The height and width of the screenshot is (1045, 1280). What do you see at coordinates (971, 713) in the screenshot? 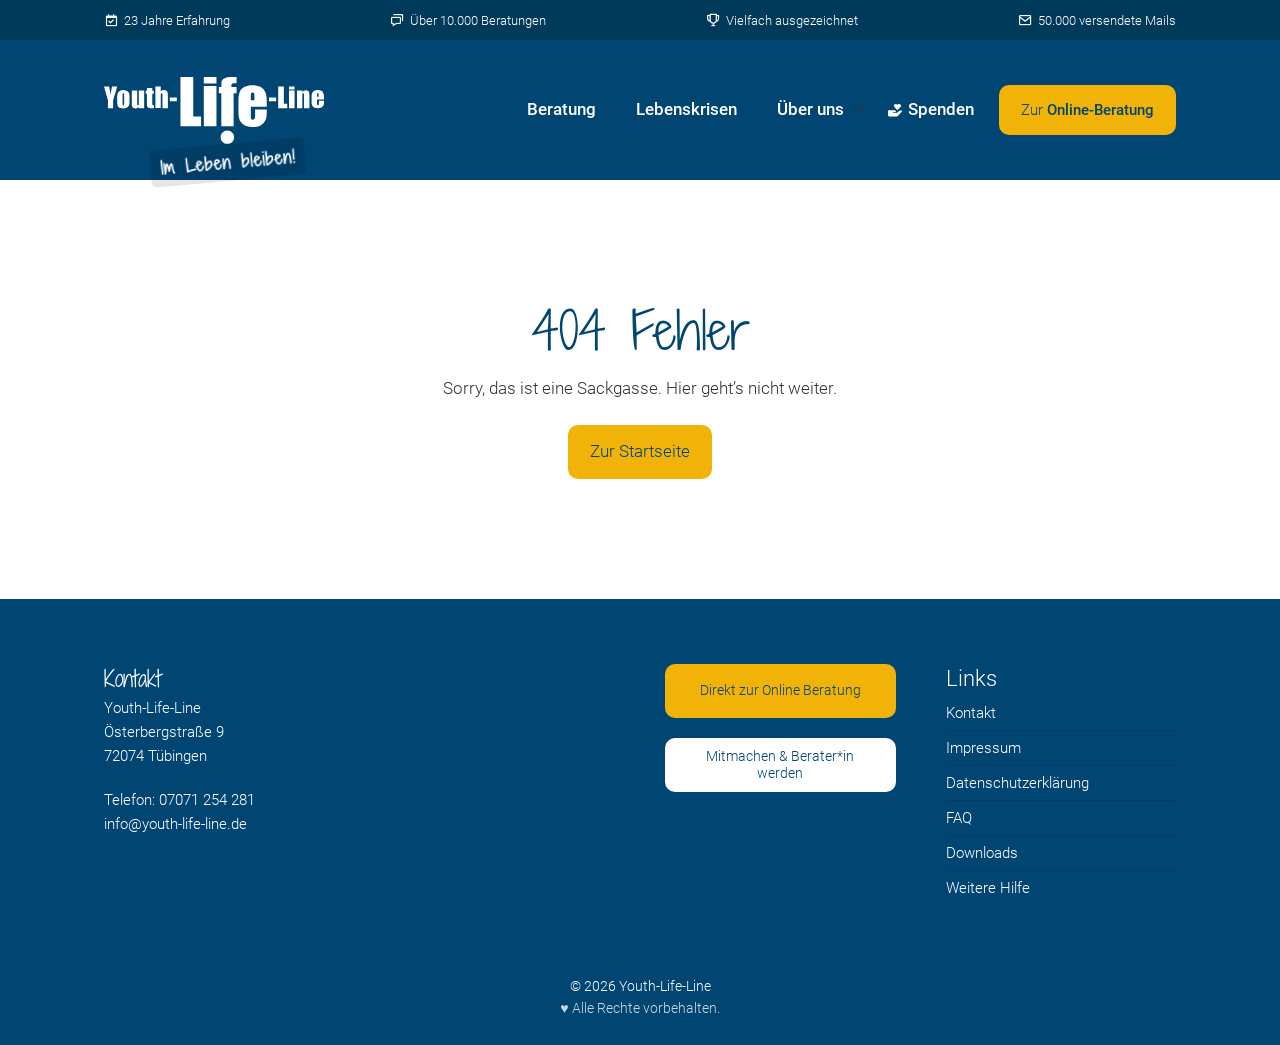
I see `Kontakt` at bounding box center [971, 713].